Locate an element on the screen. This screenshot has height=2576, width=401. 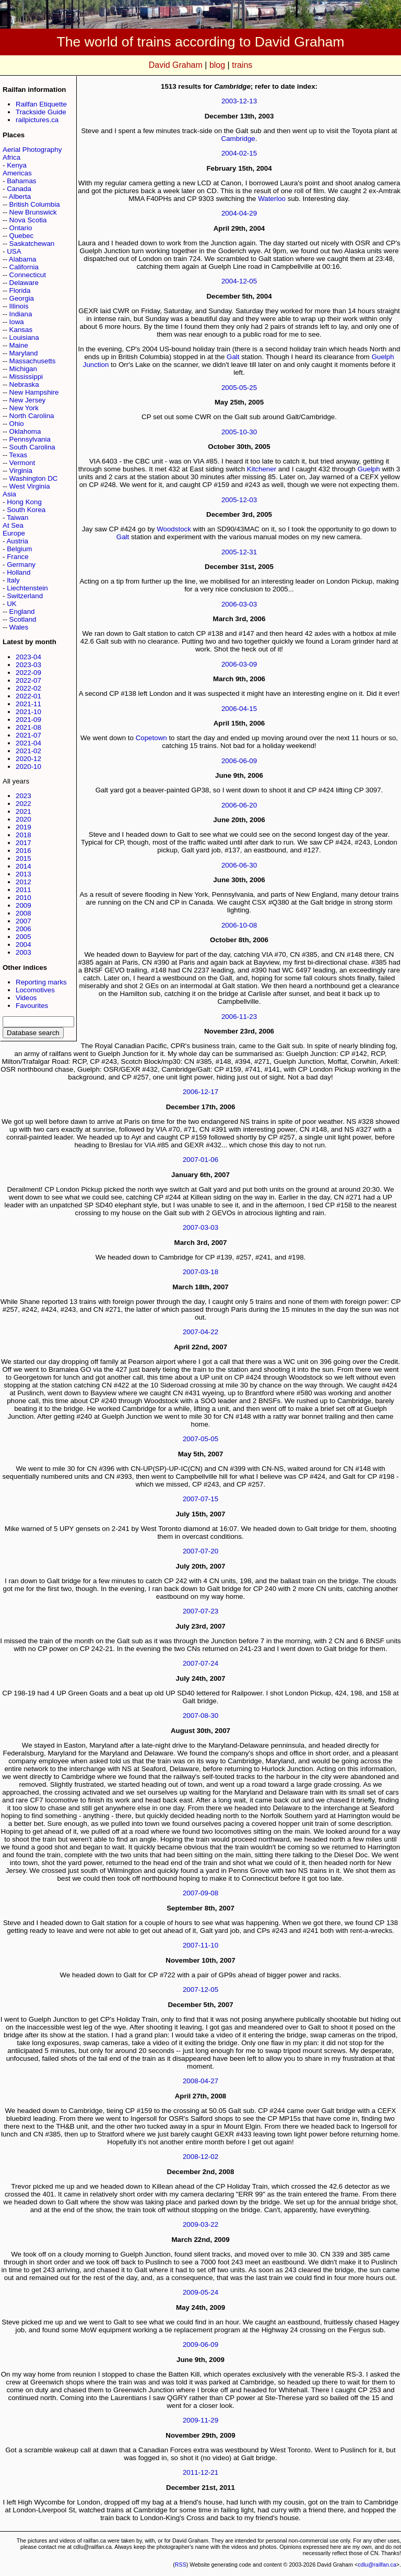
2021-04 is located at coordinates (28, 743).